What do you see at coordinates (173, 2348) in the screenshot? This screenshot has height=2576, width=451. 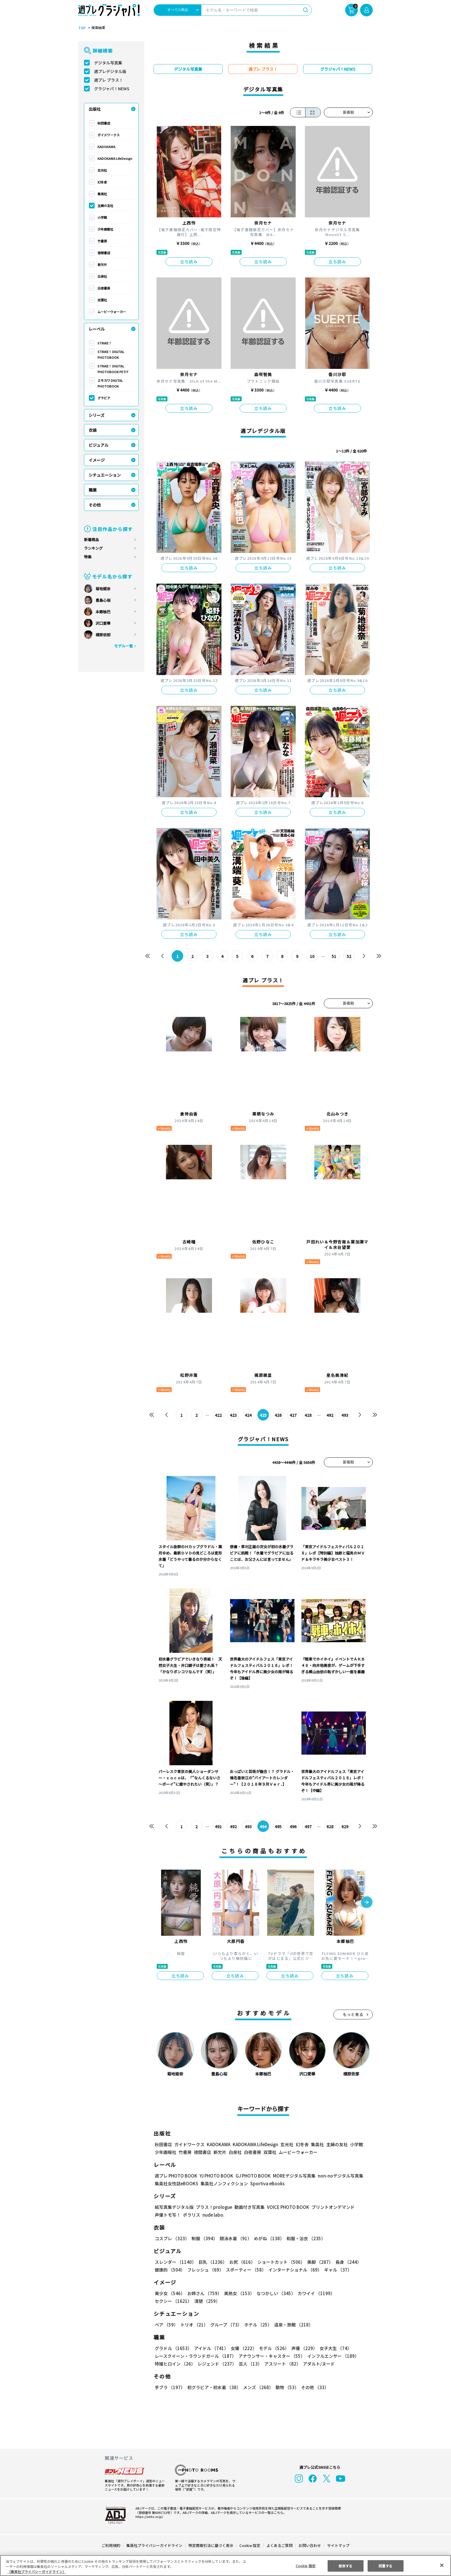 I see `グラドル` at bounding box center [173, 2348].